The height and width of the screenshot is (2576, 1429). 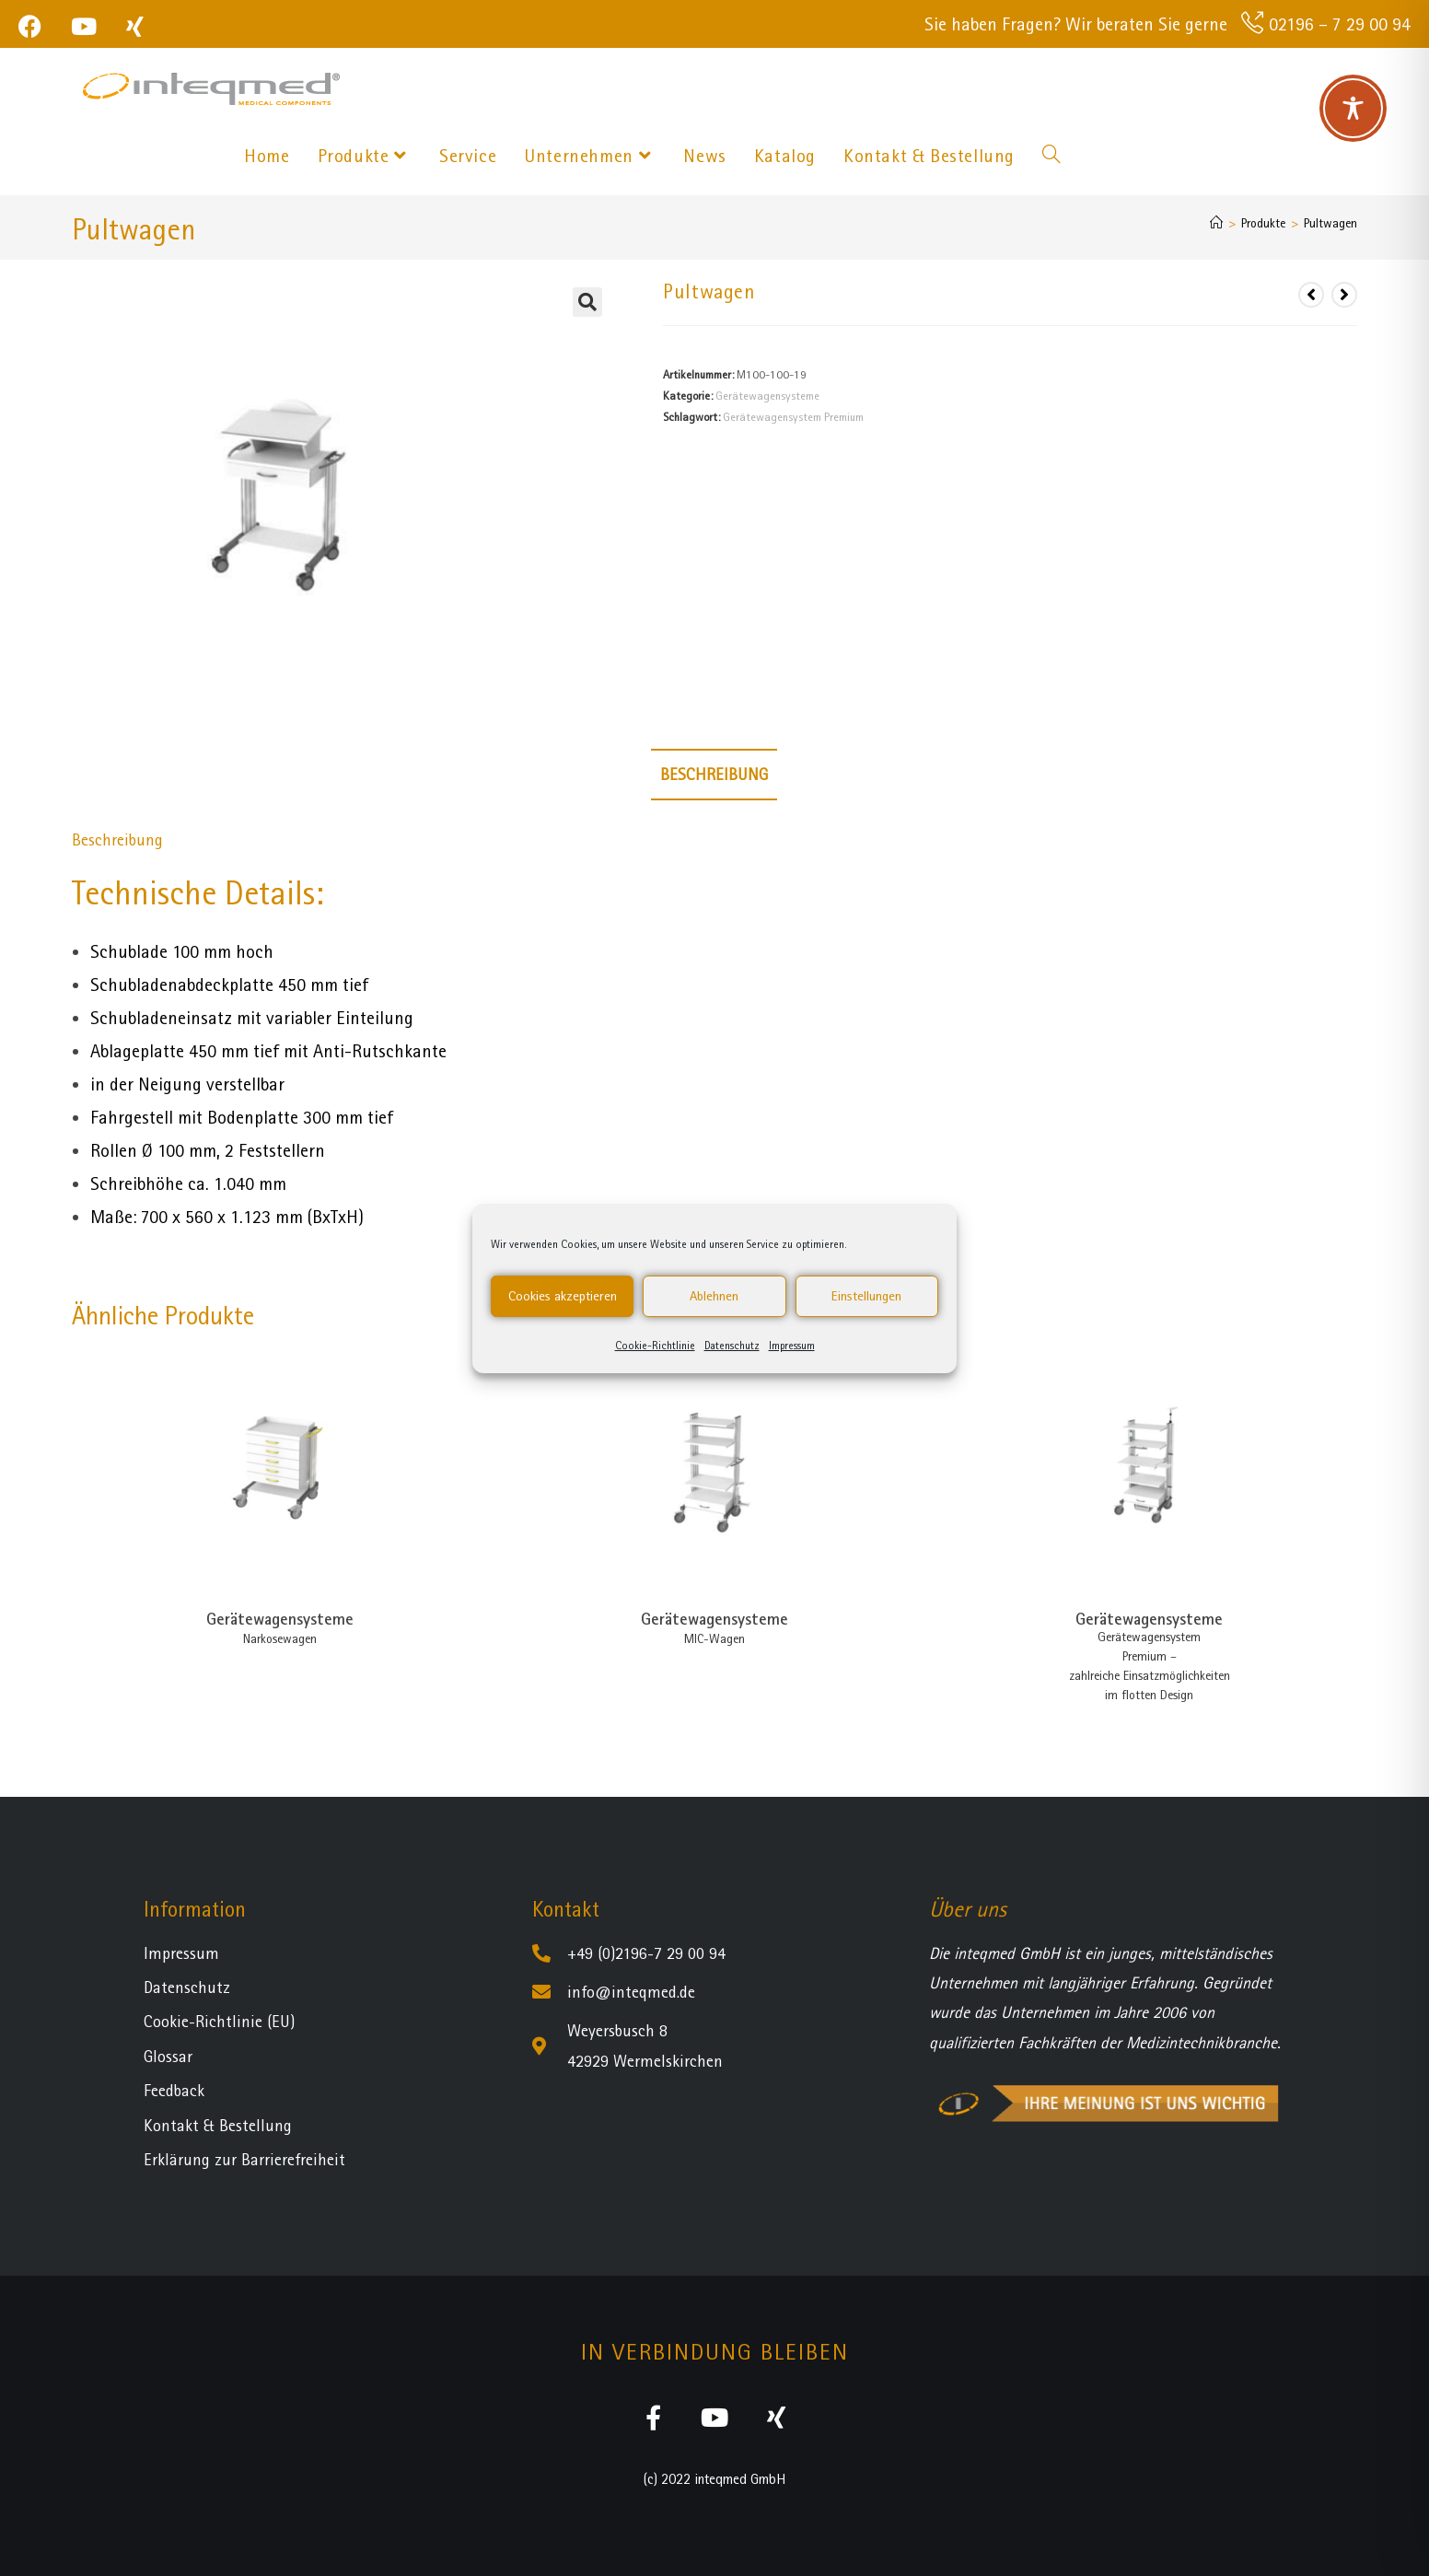 I want to click on [Nächstes Produkt ansehen], so click(x=1344, y=295).